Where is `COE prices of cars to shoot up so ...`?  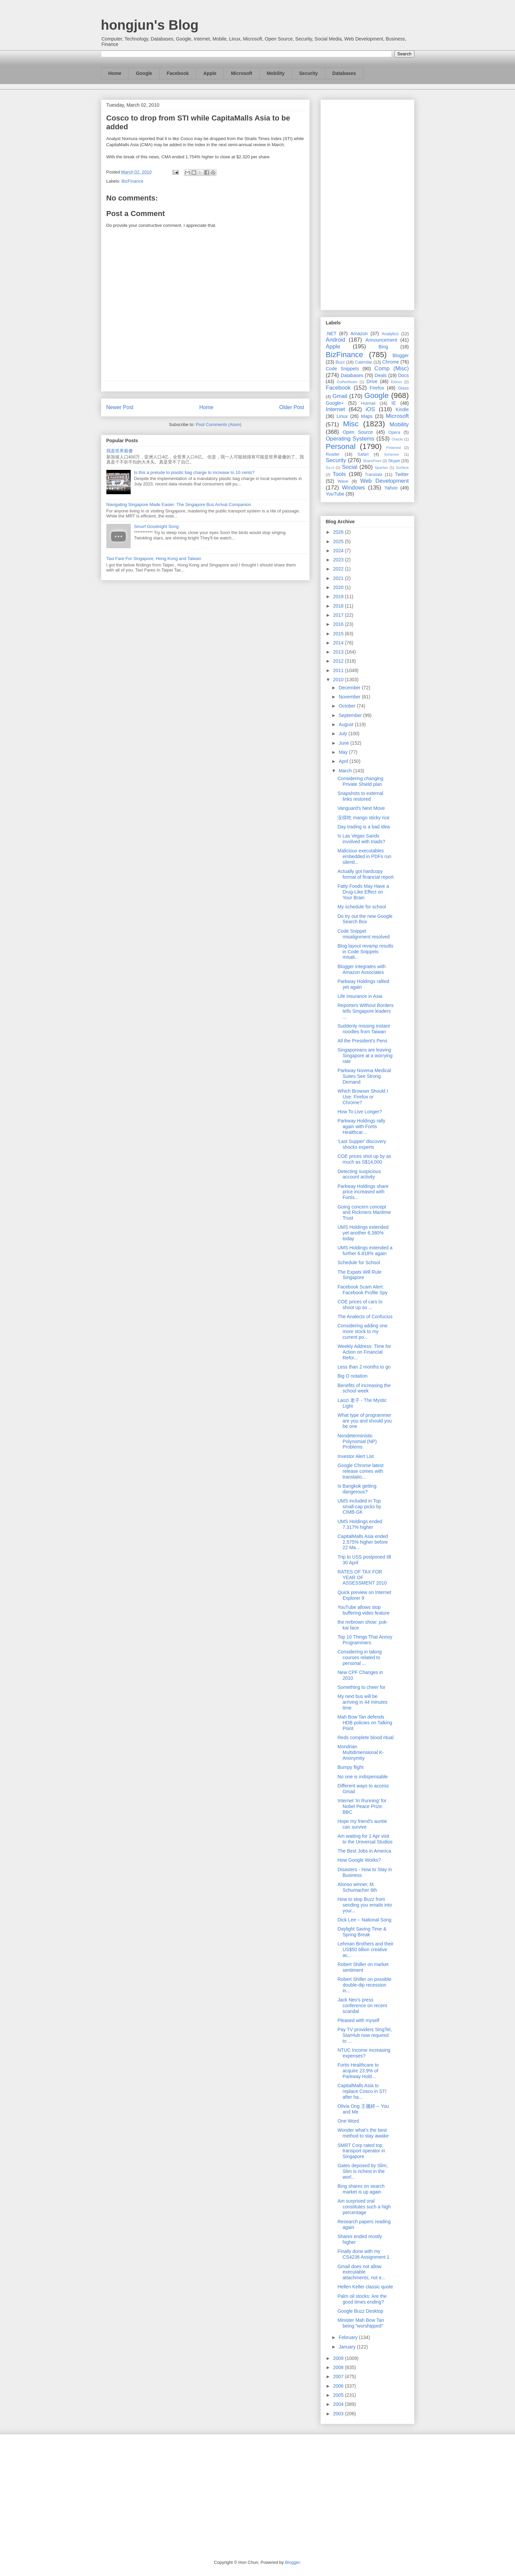 COE prices of cars to shoot up so ... is located at coordinates (359, 1304).